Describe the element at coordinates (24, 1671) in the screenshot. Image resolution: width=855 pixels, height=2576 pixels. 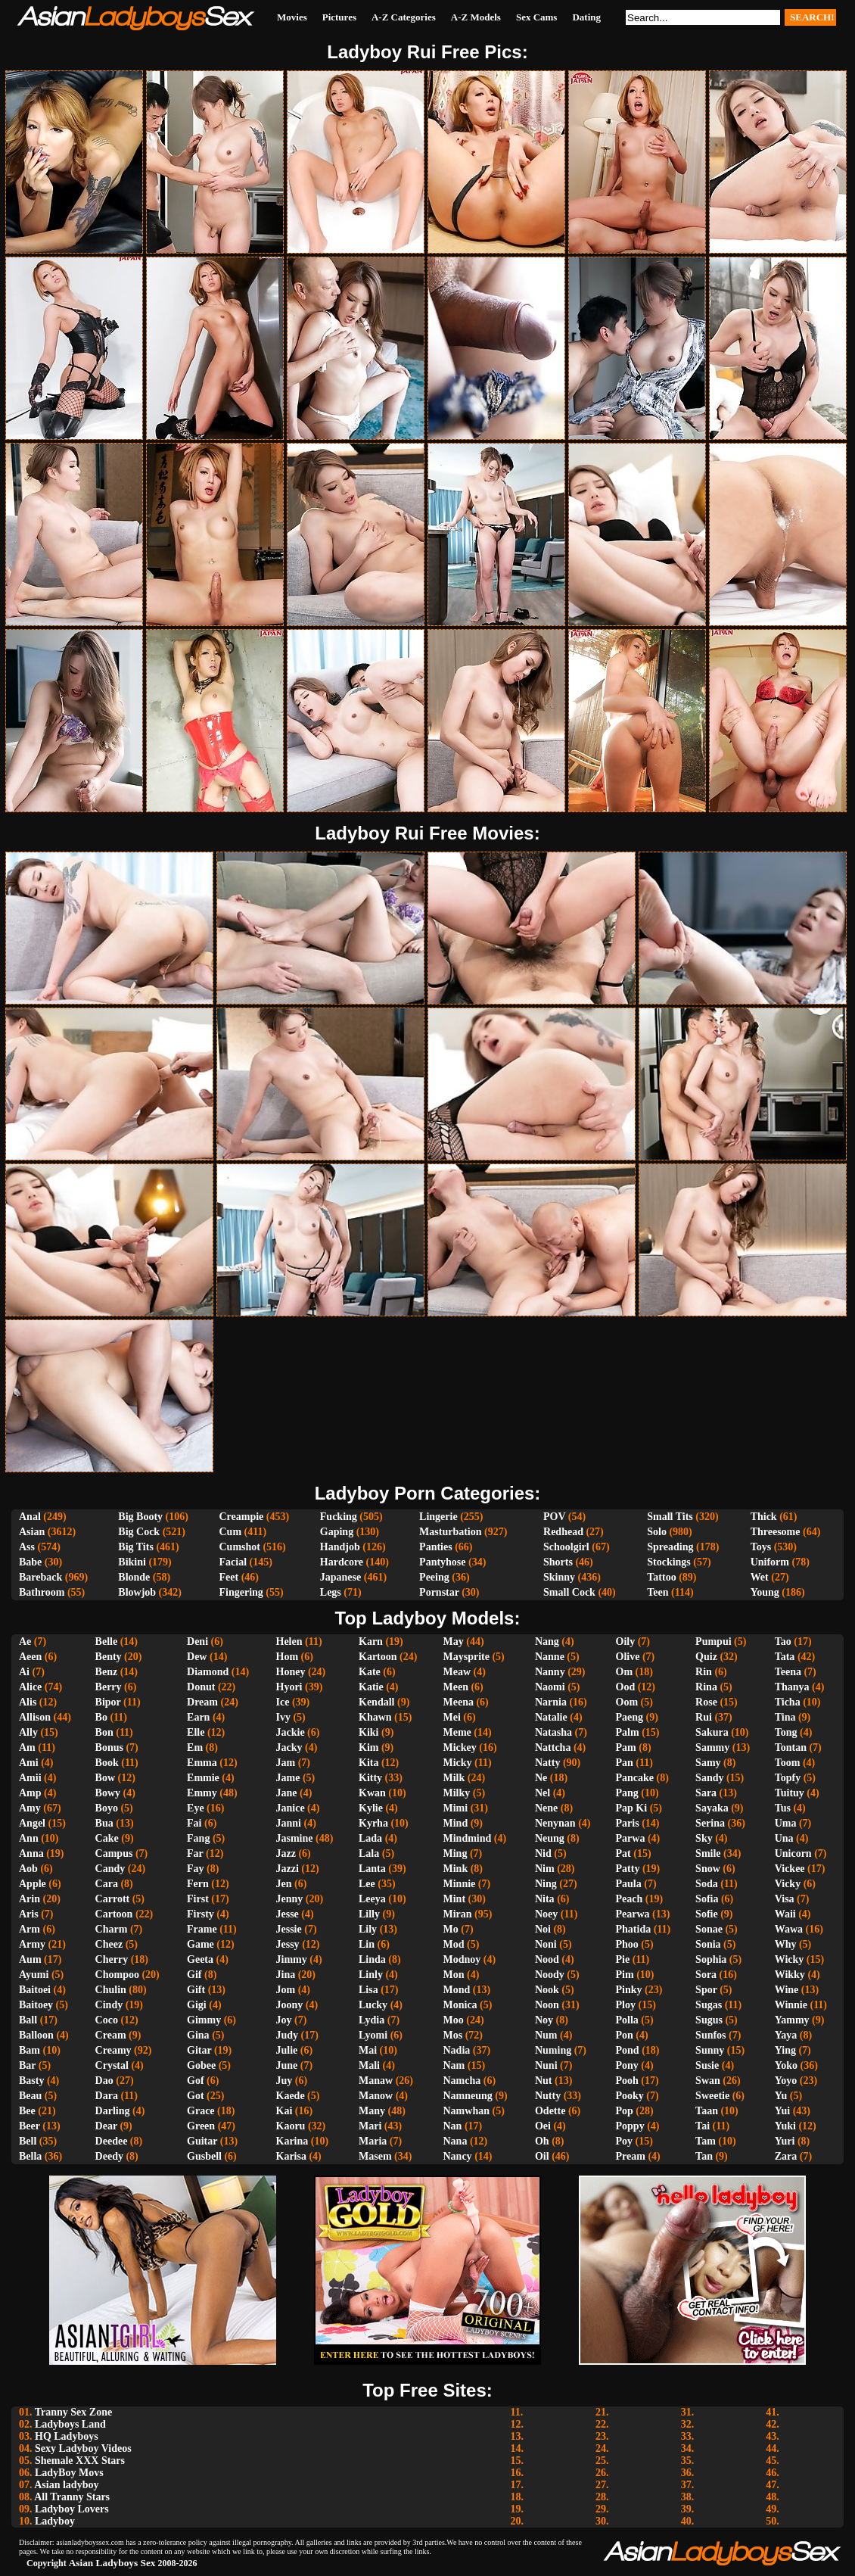
I see `Ai` at that location.